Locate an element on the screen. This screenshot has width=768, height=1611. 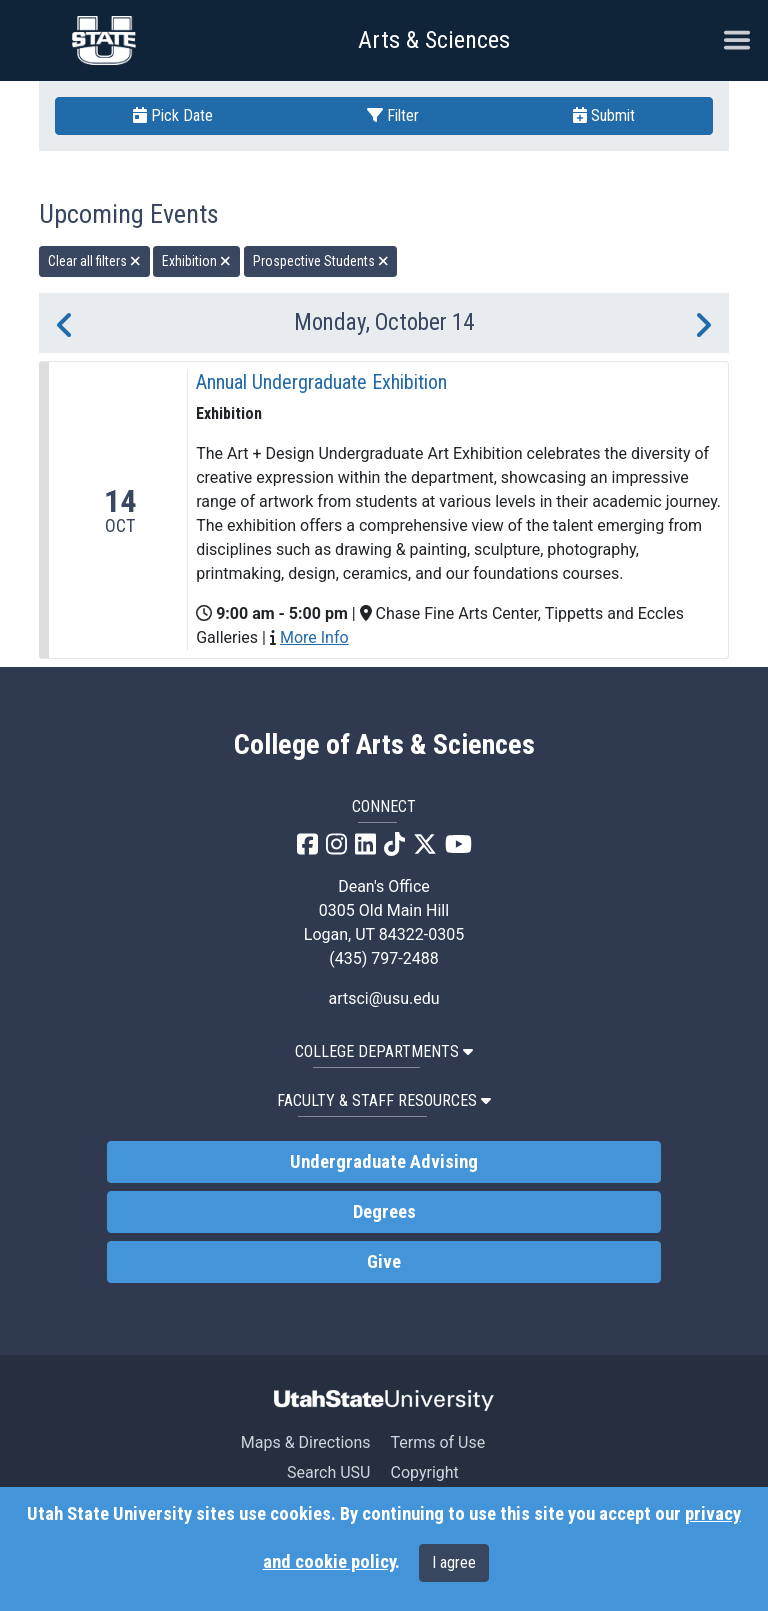
artsci@usu.edu is located at coordinates (383, 998).